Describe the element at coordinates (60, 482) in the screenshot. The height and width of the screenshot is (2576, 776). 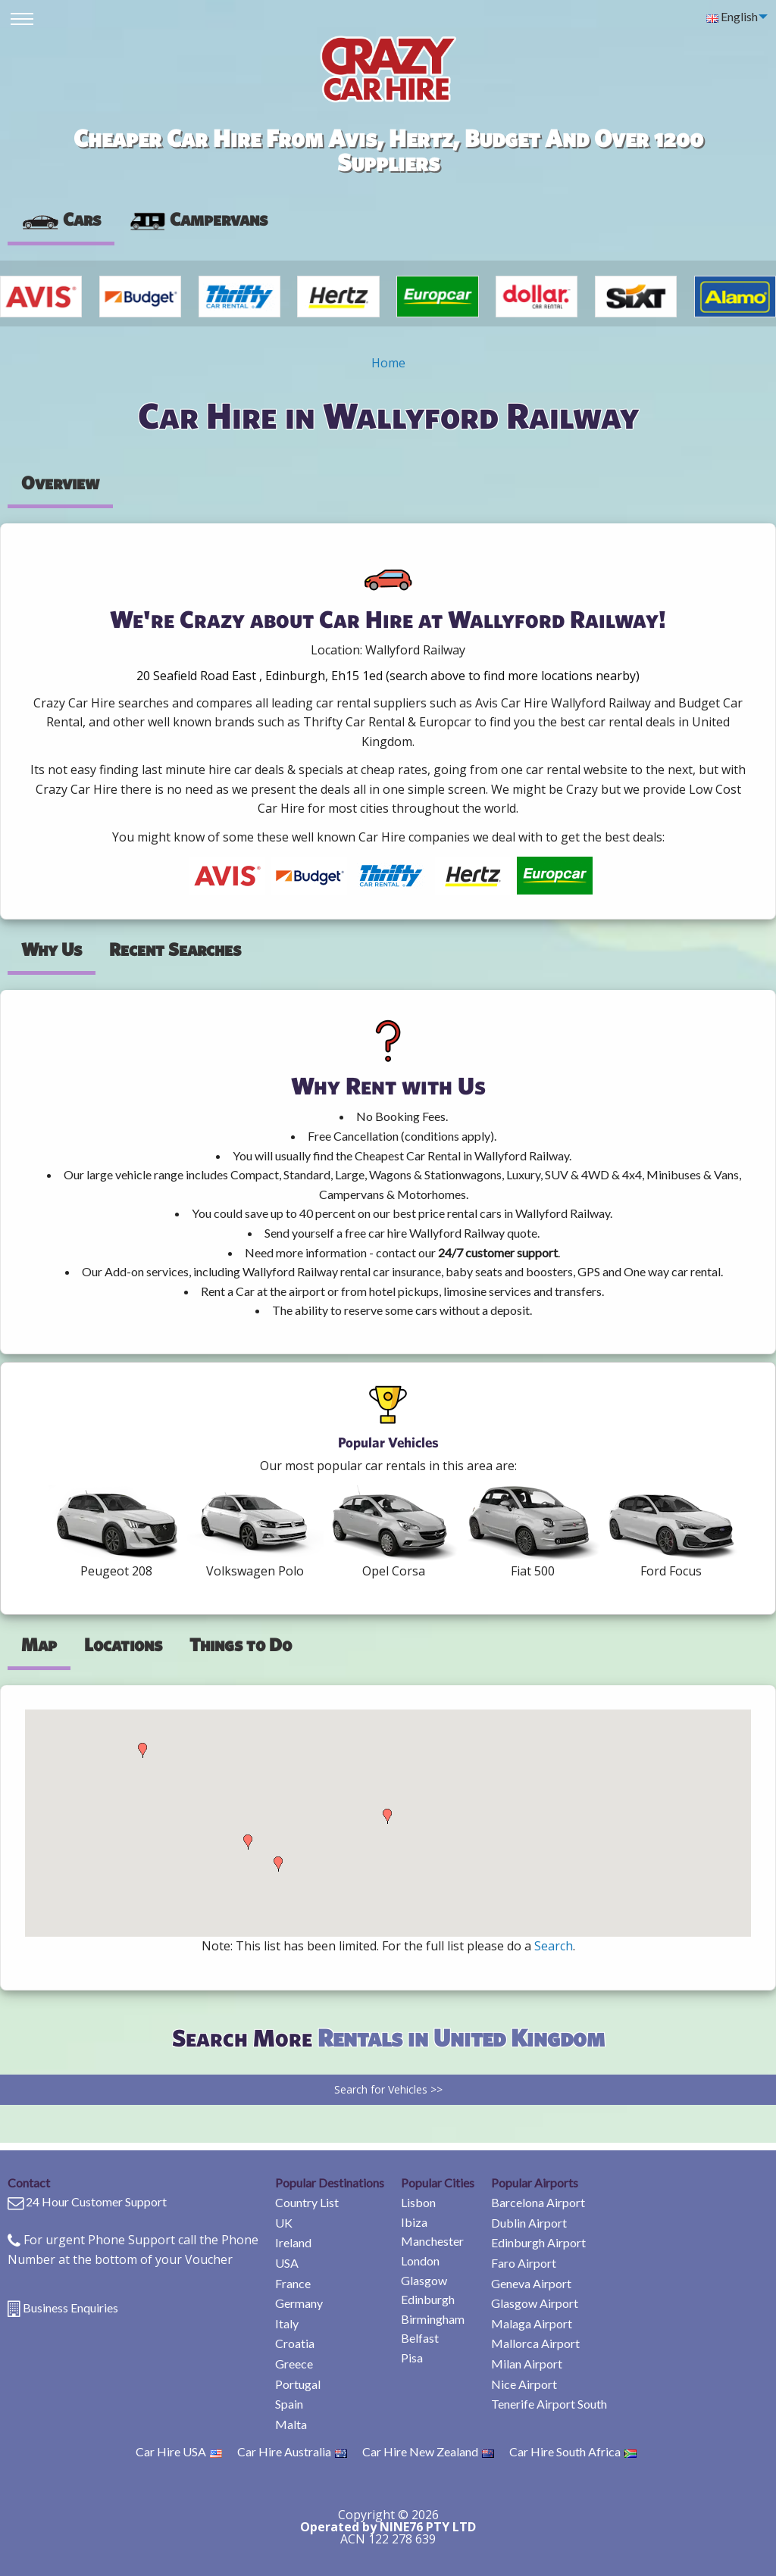
I see `Overview [tab]` at that location.